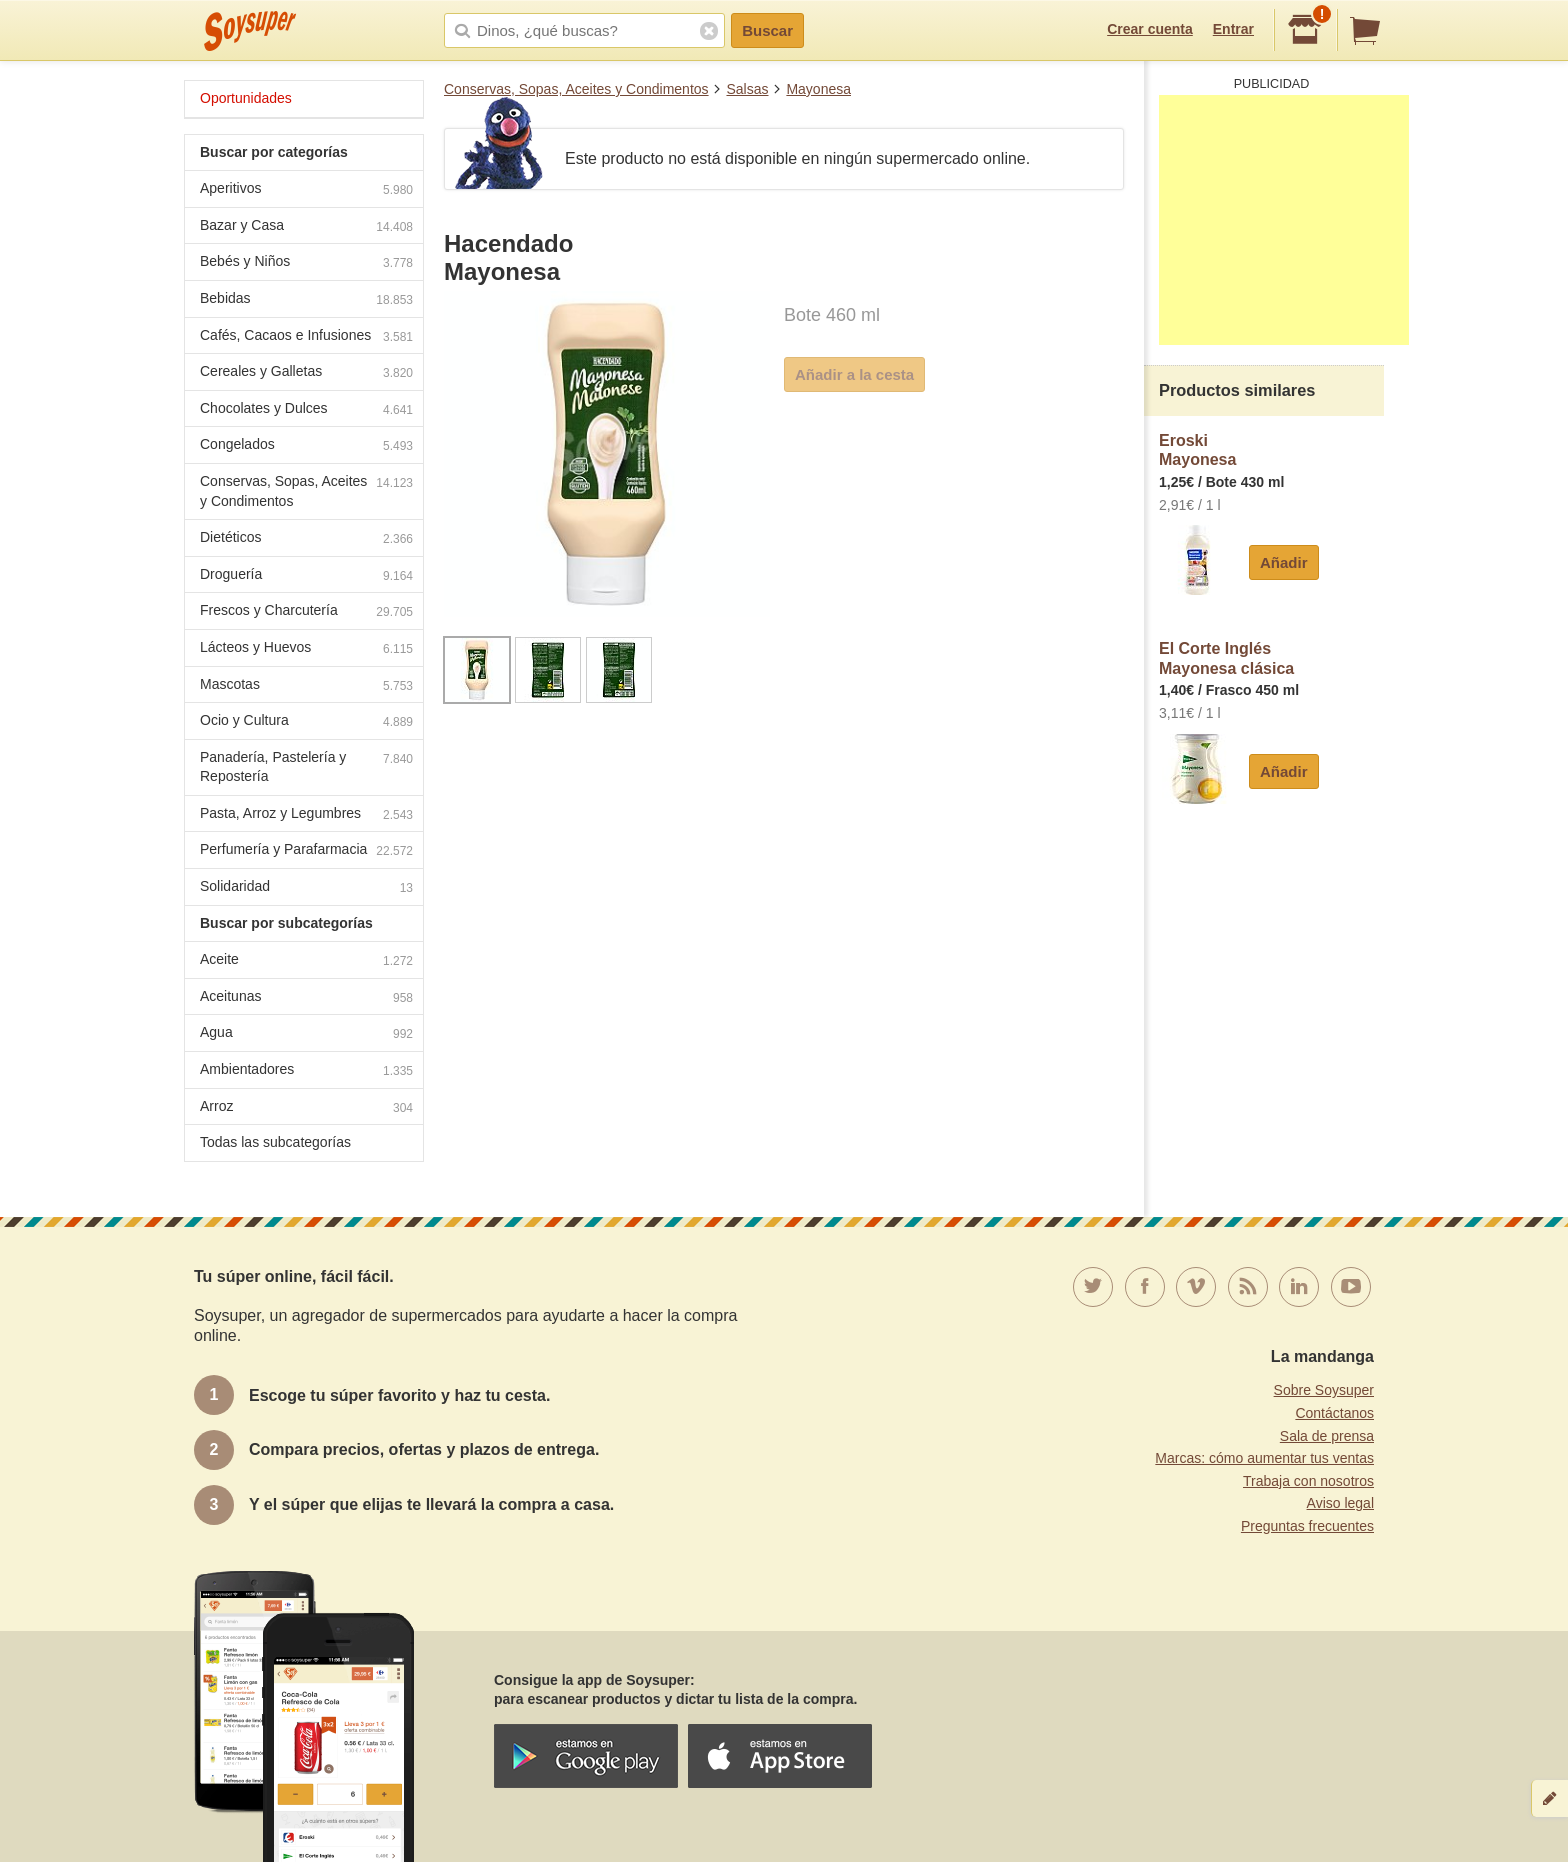  What do you see at coordinates (306, 815) in the screenshot?
I see `Pasta, Arroz y Legumbres` at bounding box center [306, 815].